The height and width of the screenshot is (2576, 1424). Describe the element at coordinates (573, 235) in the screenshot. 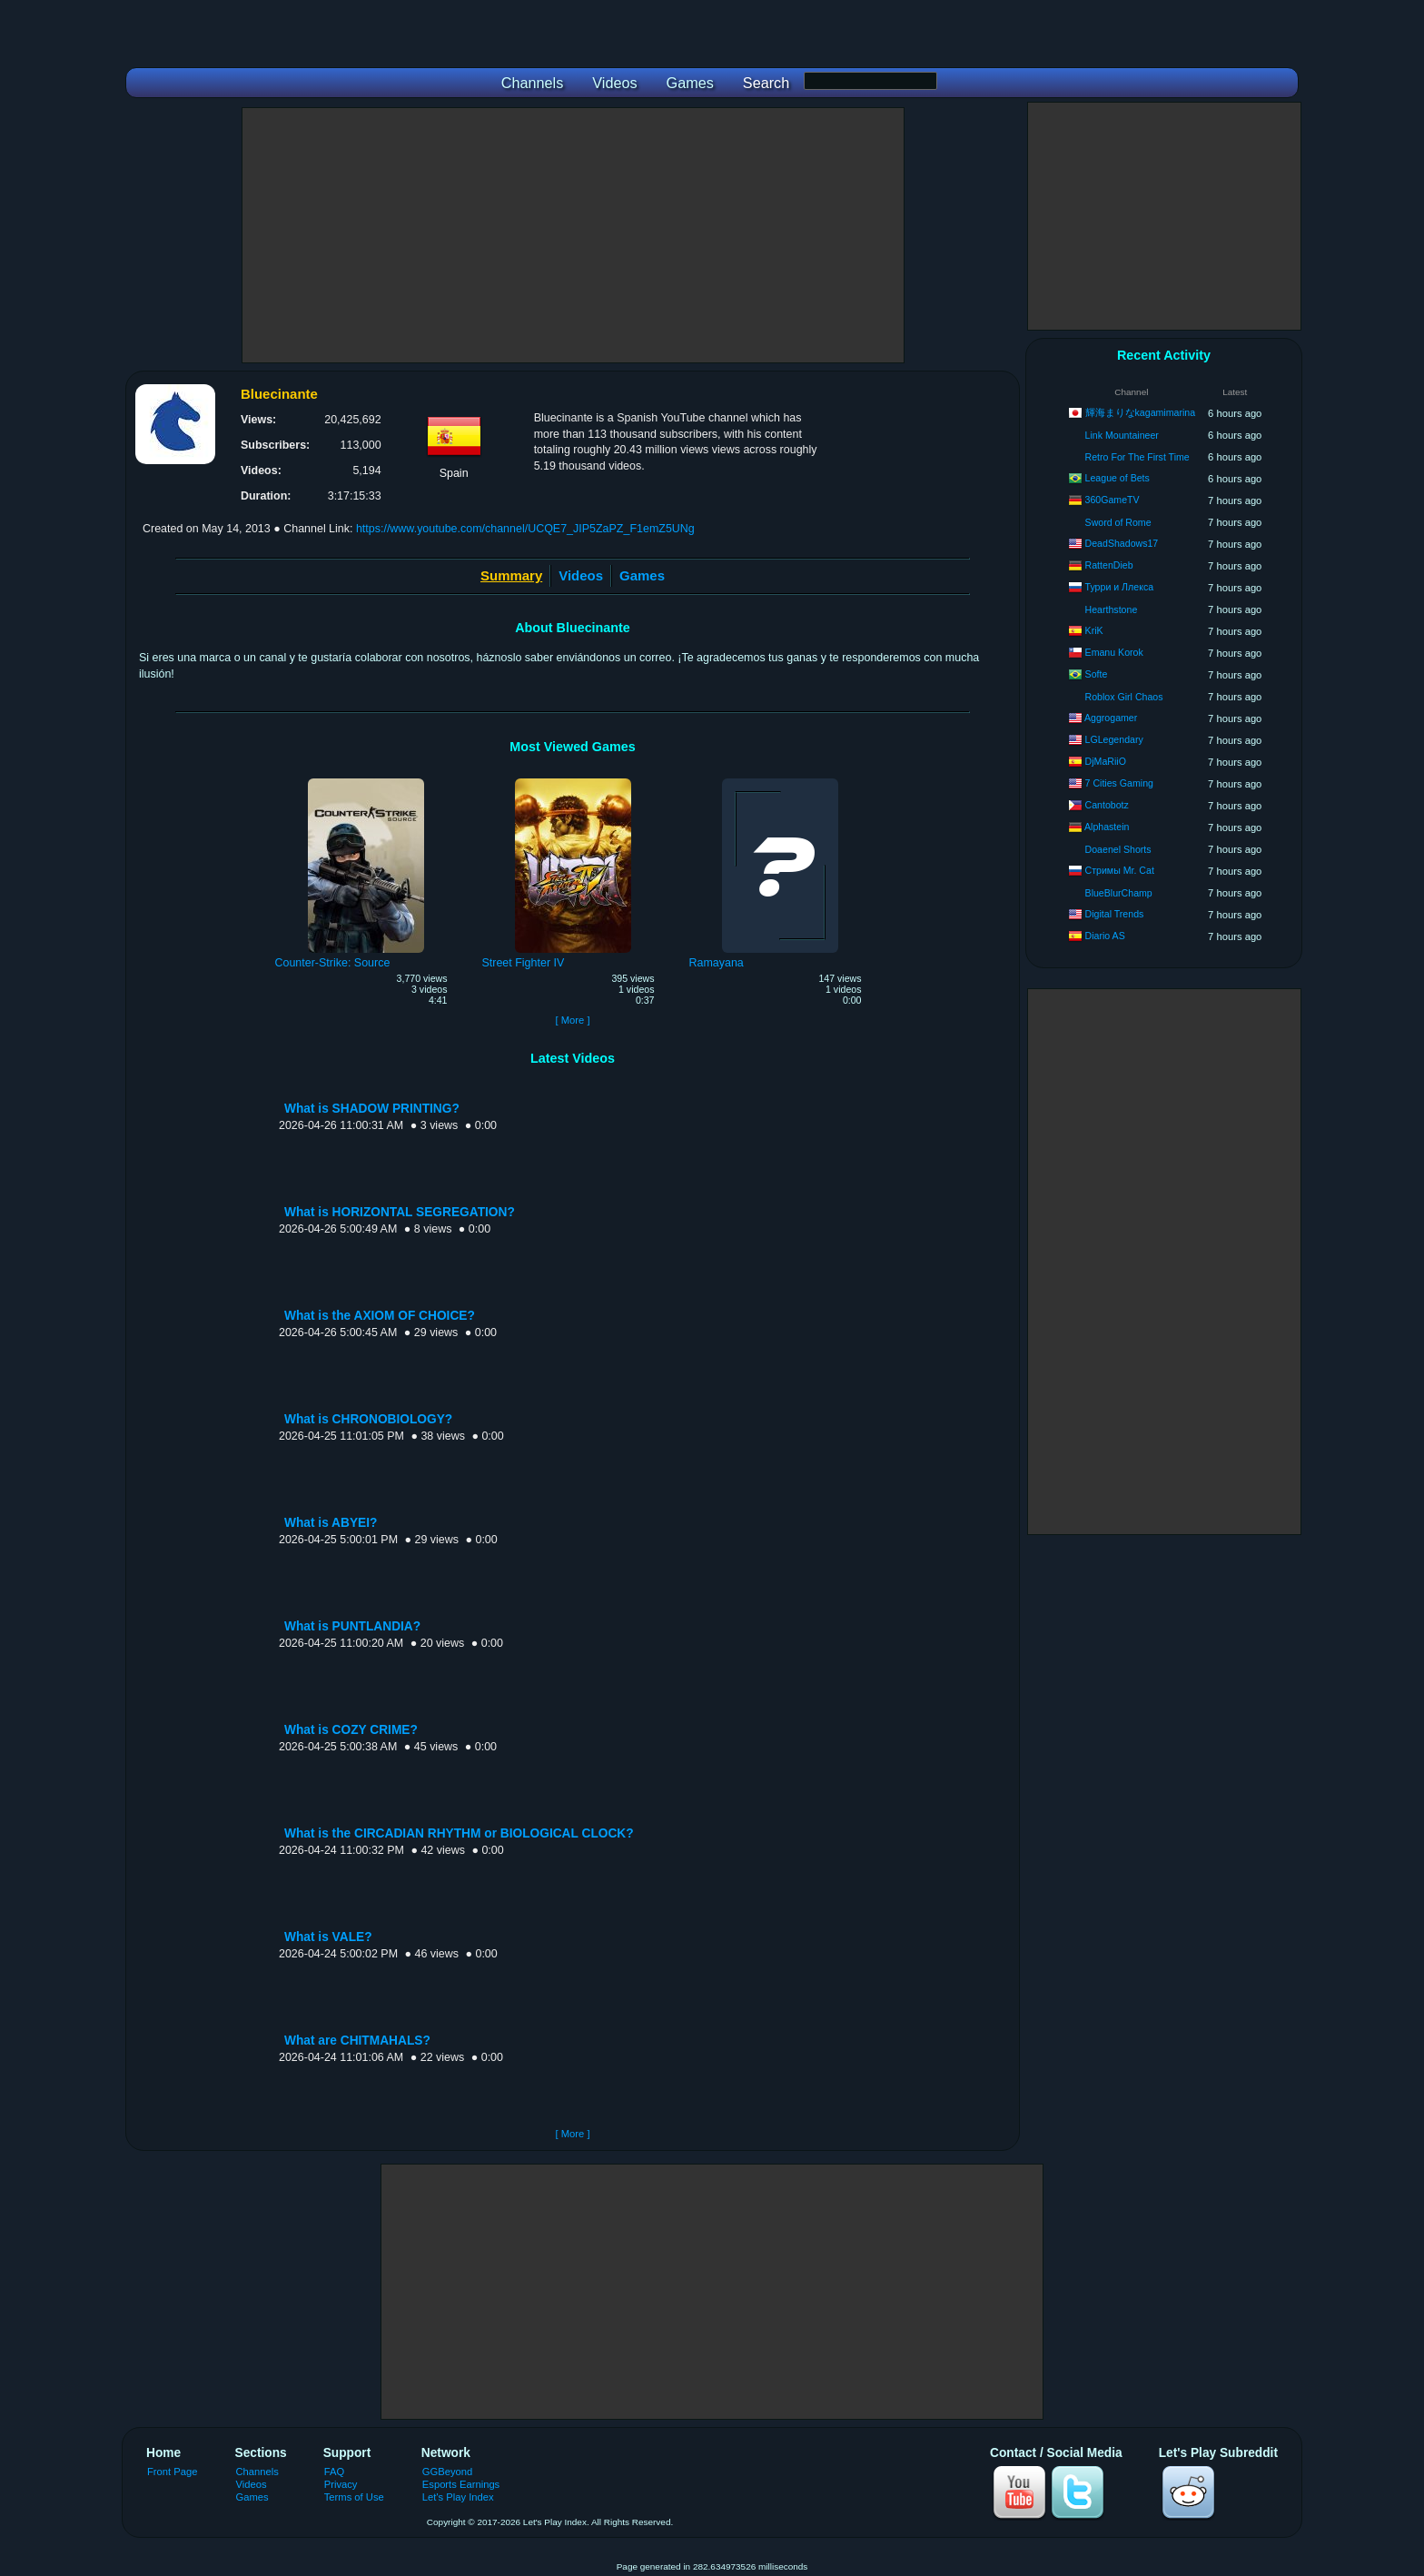

I see `[Advertisement]` at that location.